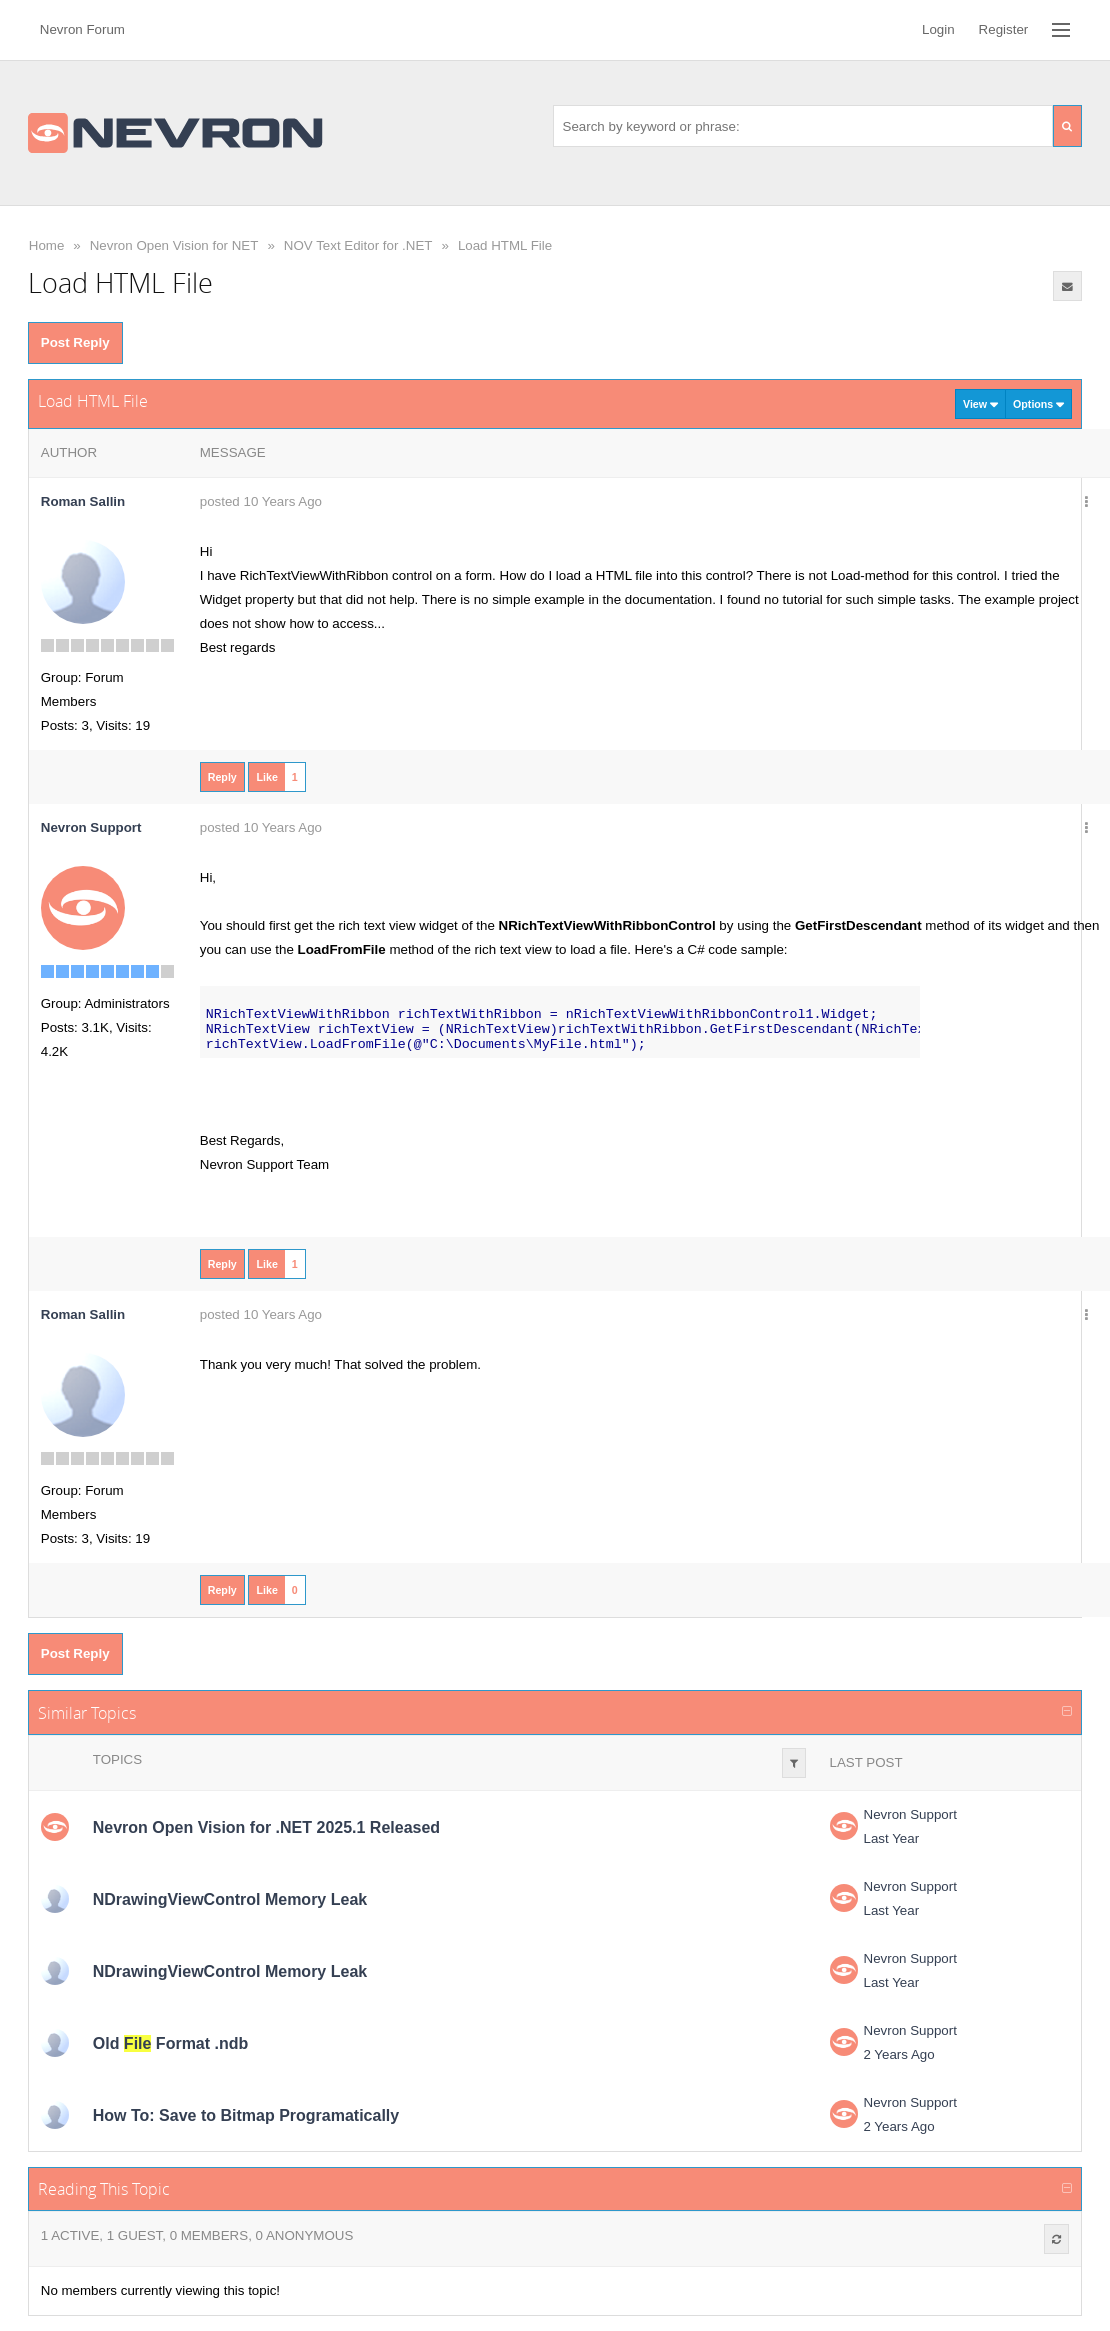 The height and width of the screenshot is (2331, 1110). I want to click on How To: Save to Bitmap Programatically, so click(246, 2115).